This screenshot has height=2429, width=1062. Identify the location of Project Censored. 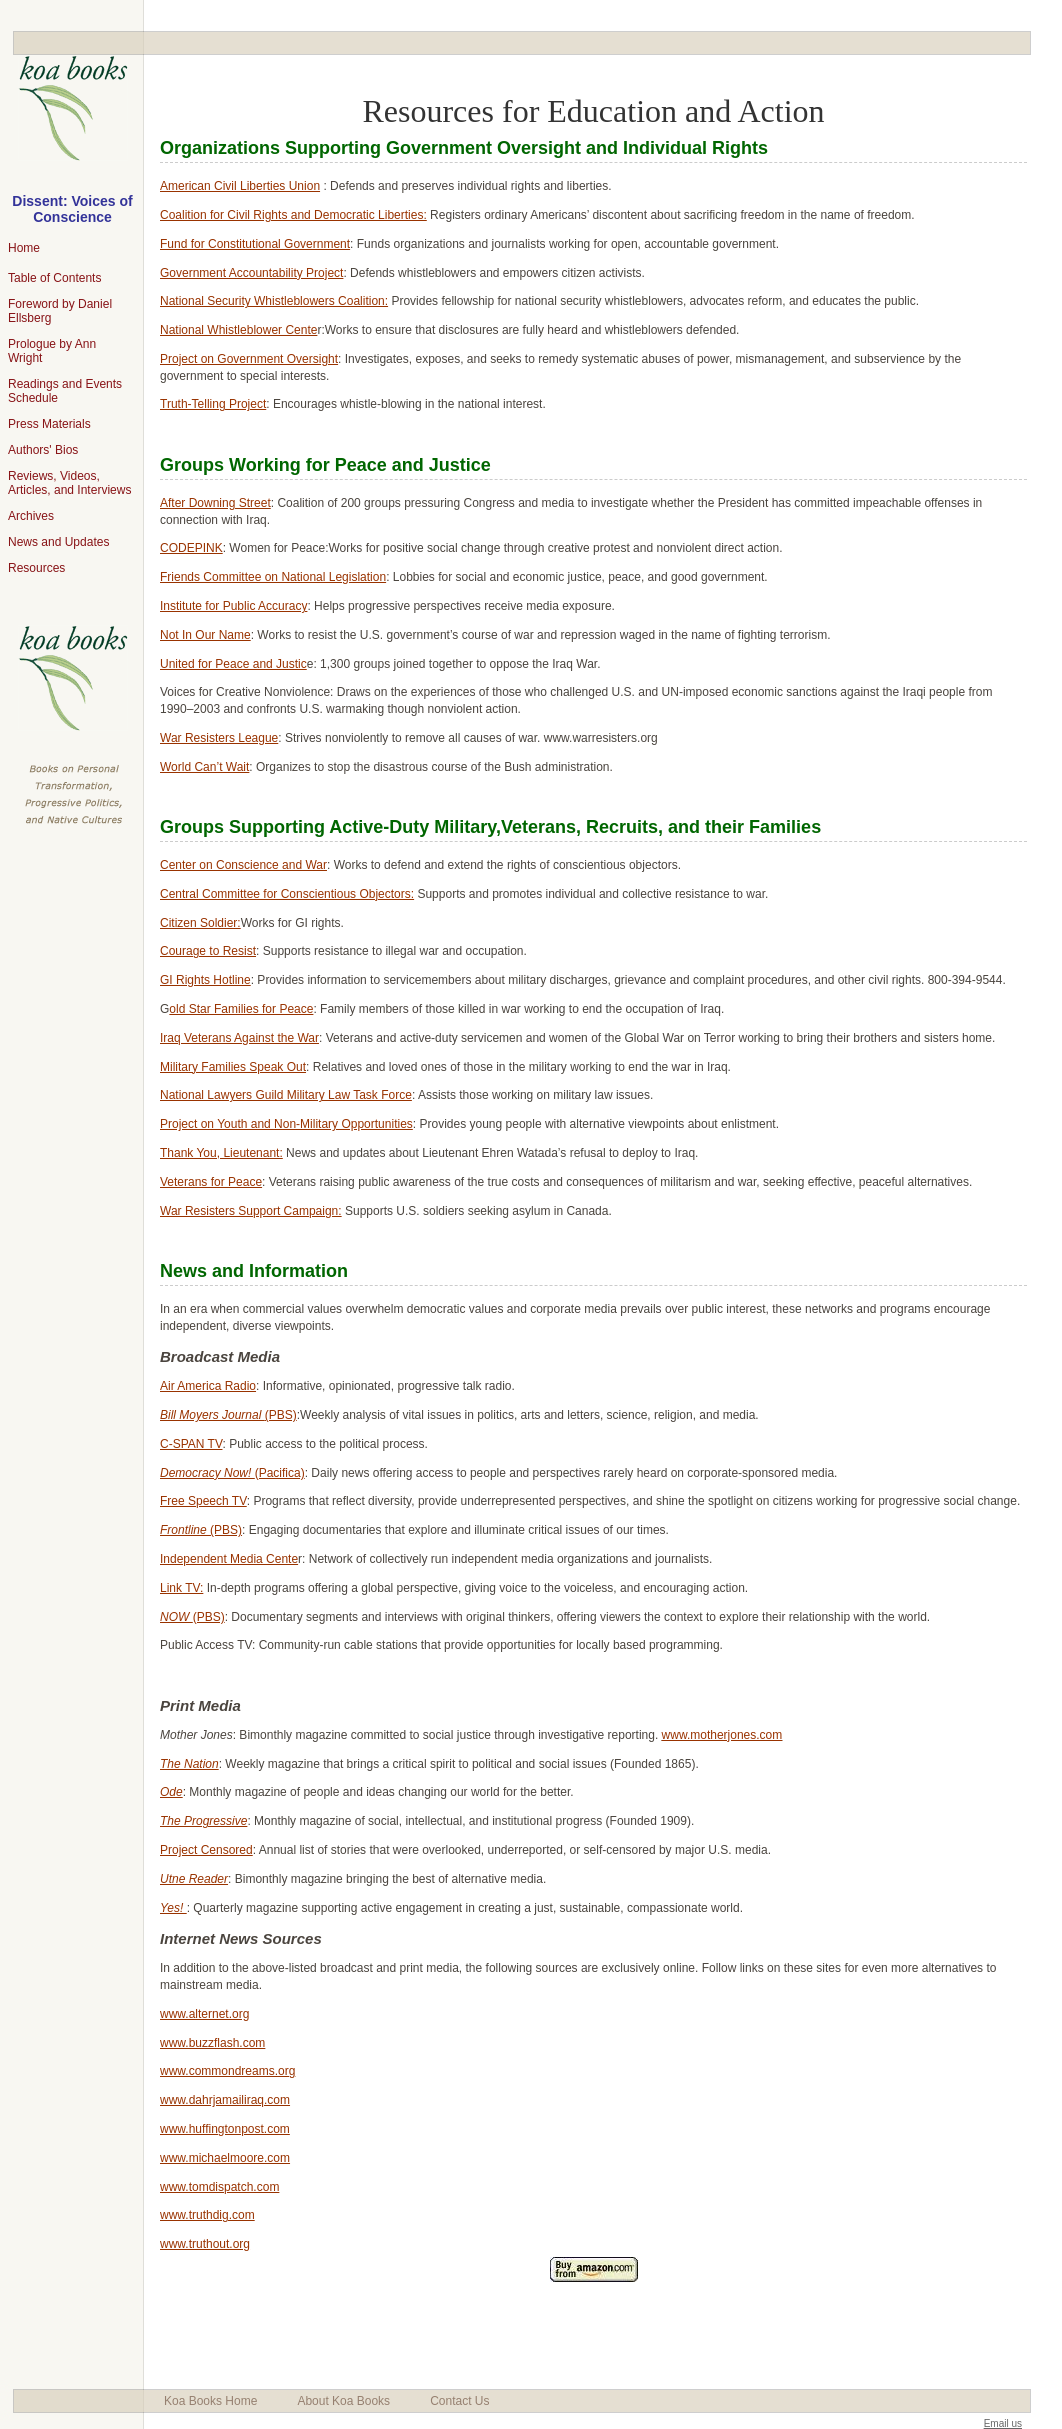
(206, 1850).